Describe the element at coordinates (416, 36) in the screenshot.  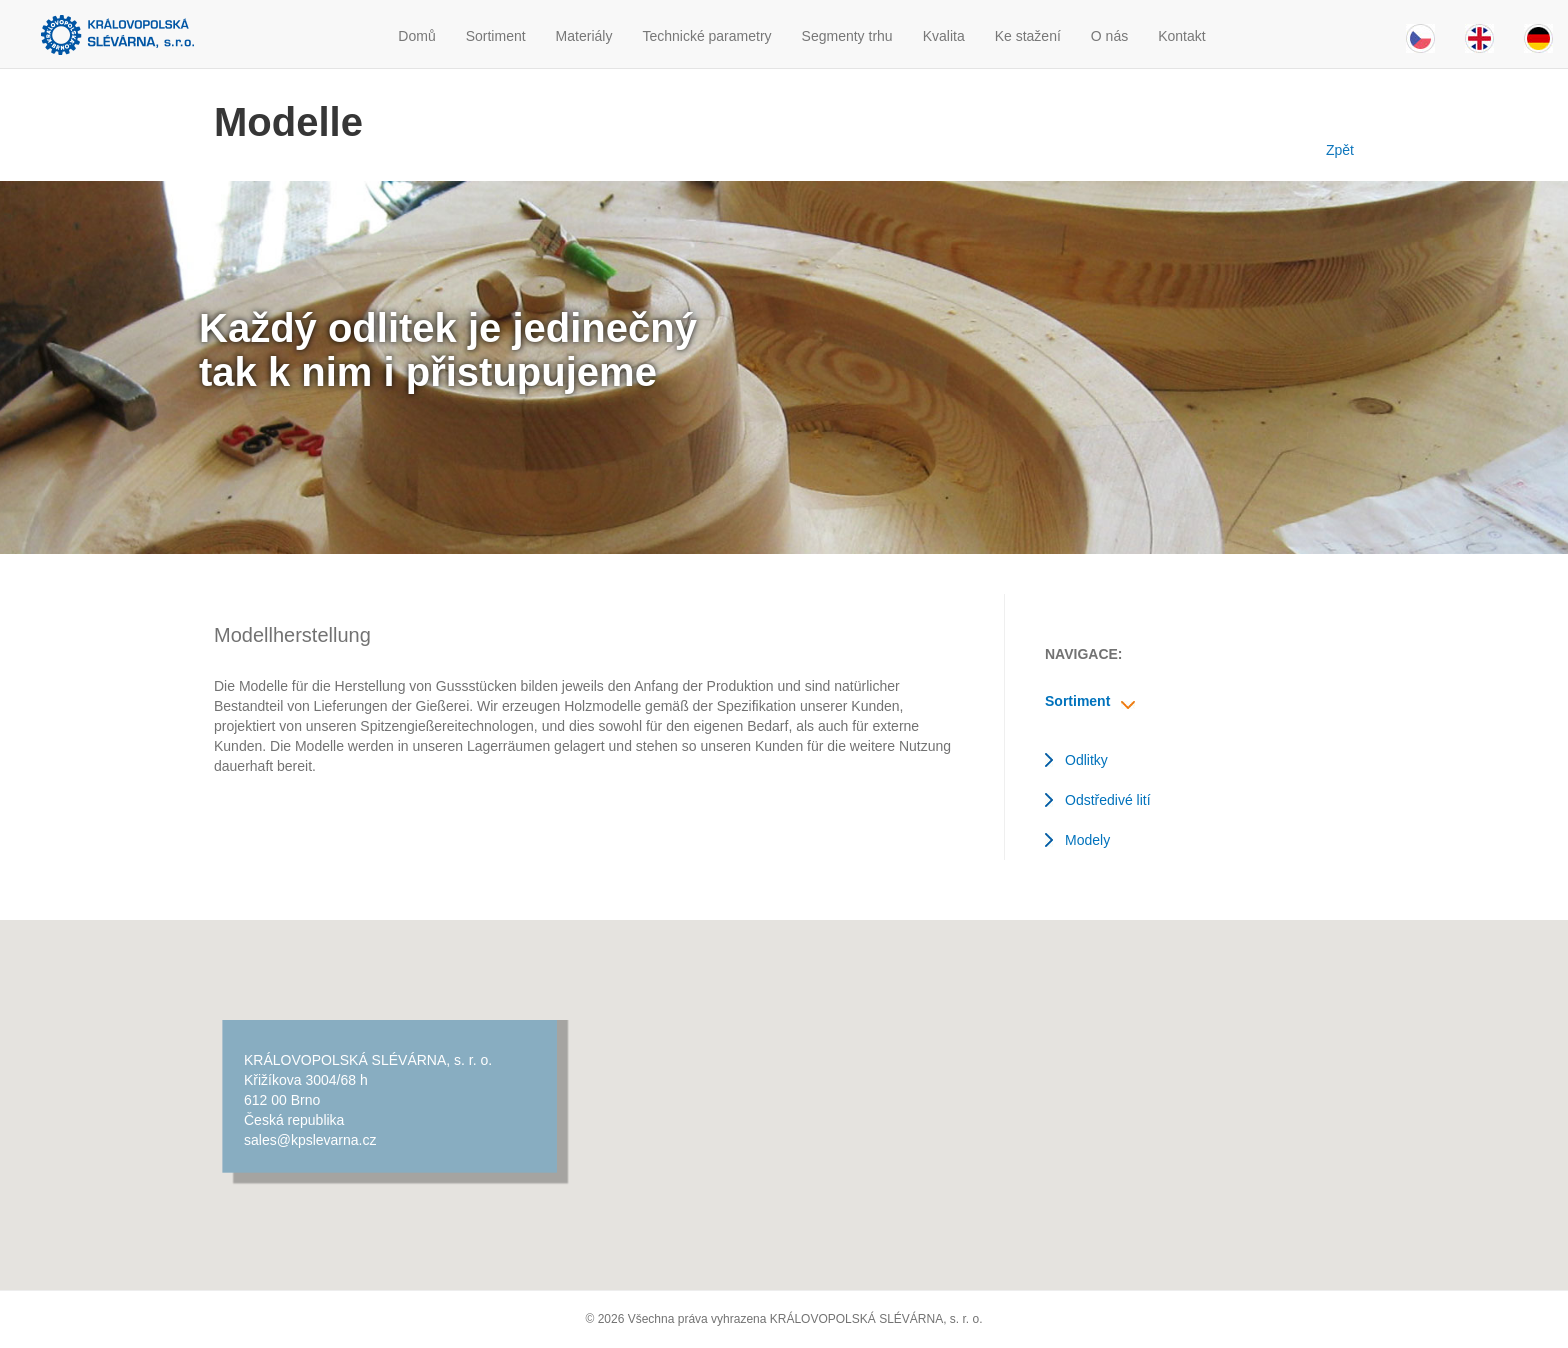
I see `Domů` at that location.